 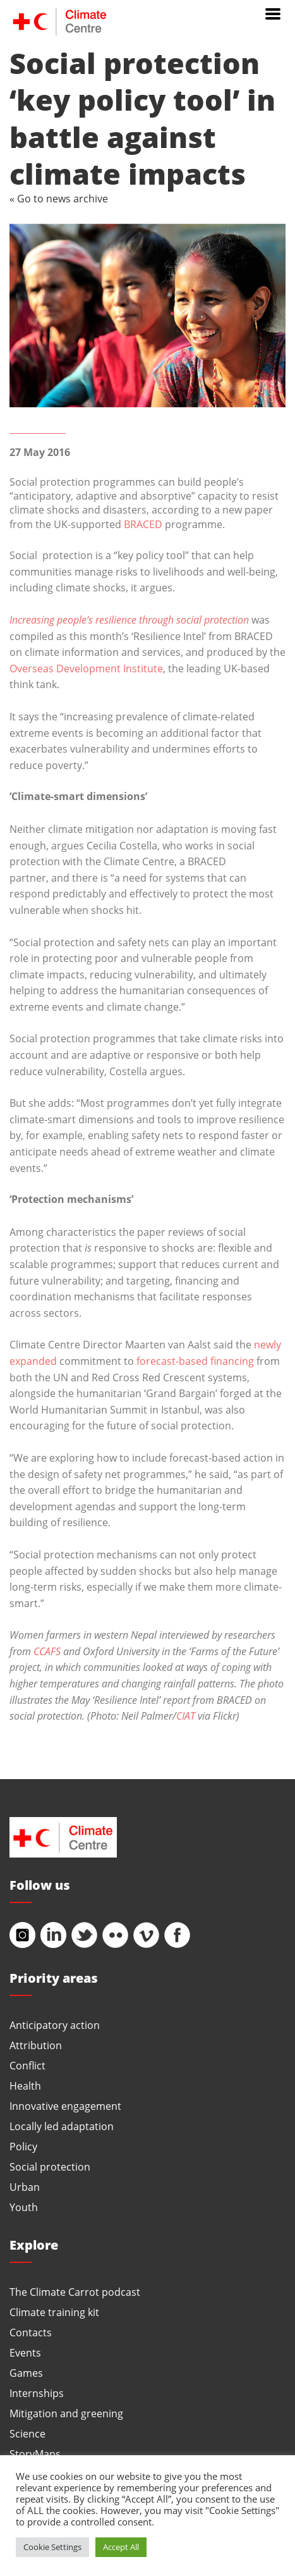 What do you see at coordinates (54, 2024) in the screenshot?
I see `Anticipatory action` at bounding box center [54, 2024].